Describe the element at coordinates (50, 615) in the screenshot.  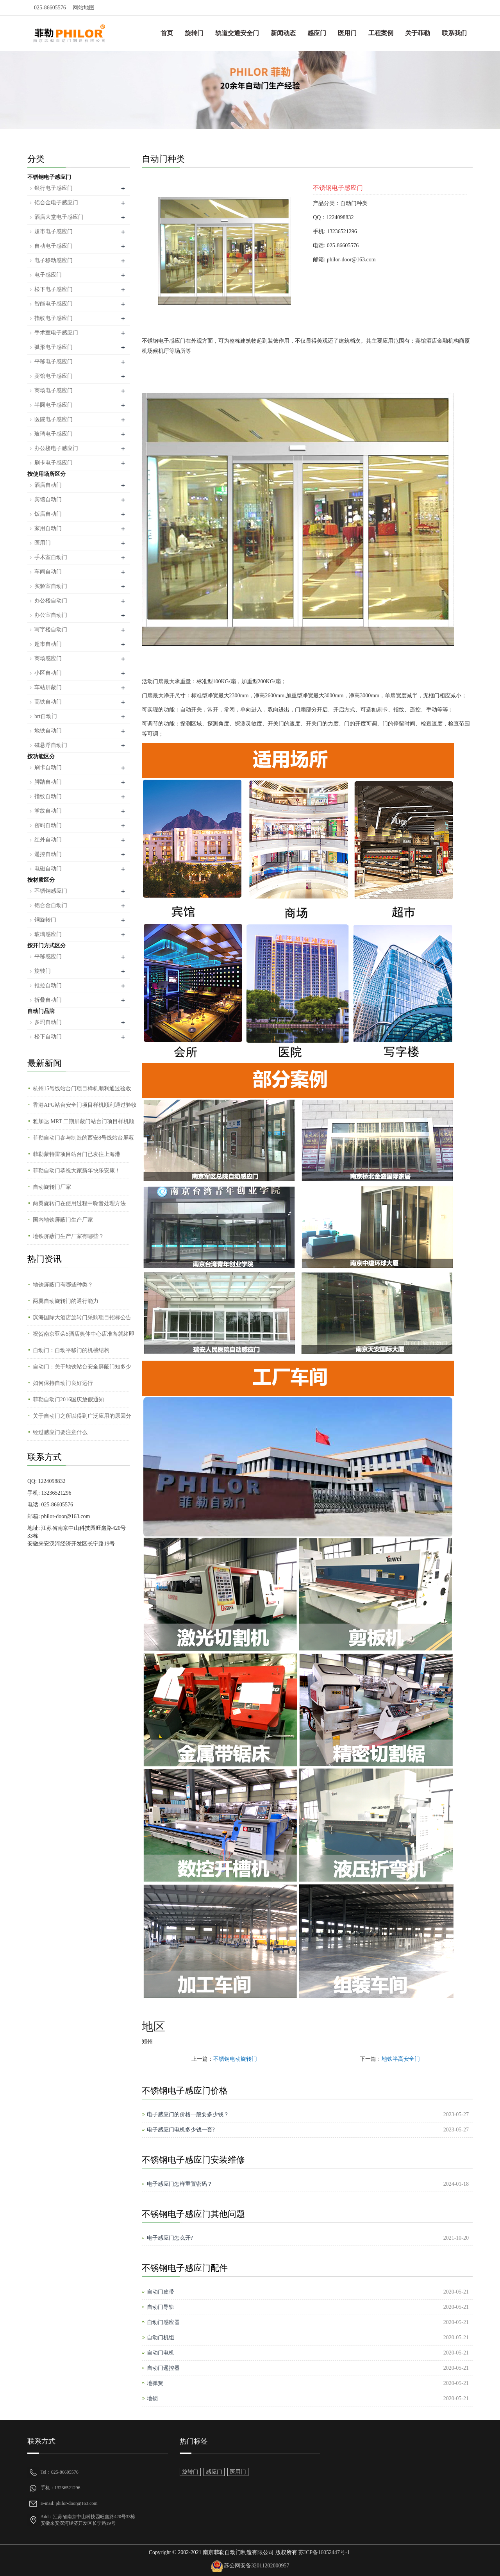
I see `办公室自动门` at that location.